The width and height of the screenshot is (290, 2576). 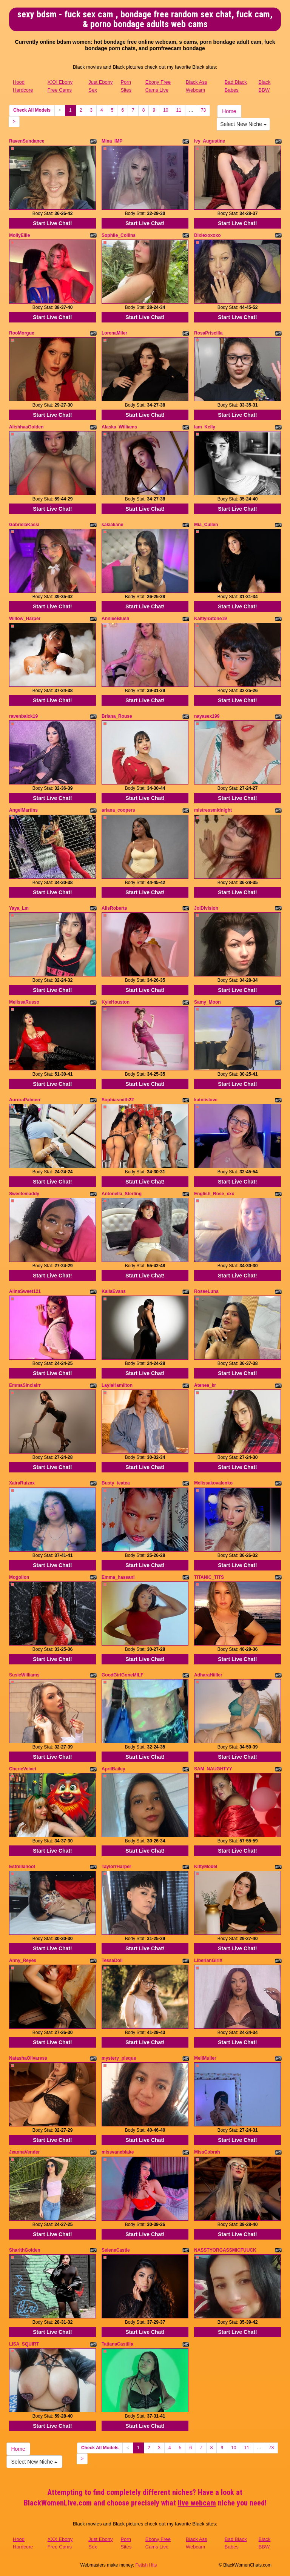 What do you see at coordinates (178, 110) in the screenshot?
I see `11` at bounding box center [178, 110].